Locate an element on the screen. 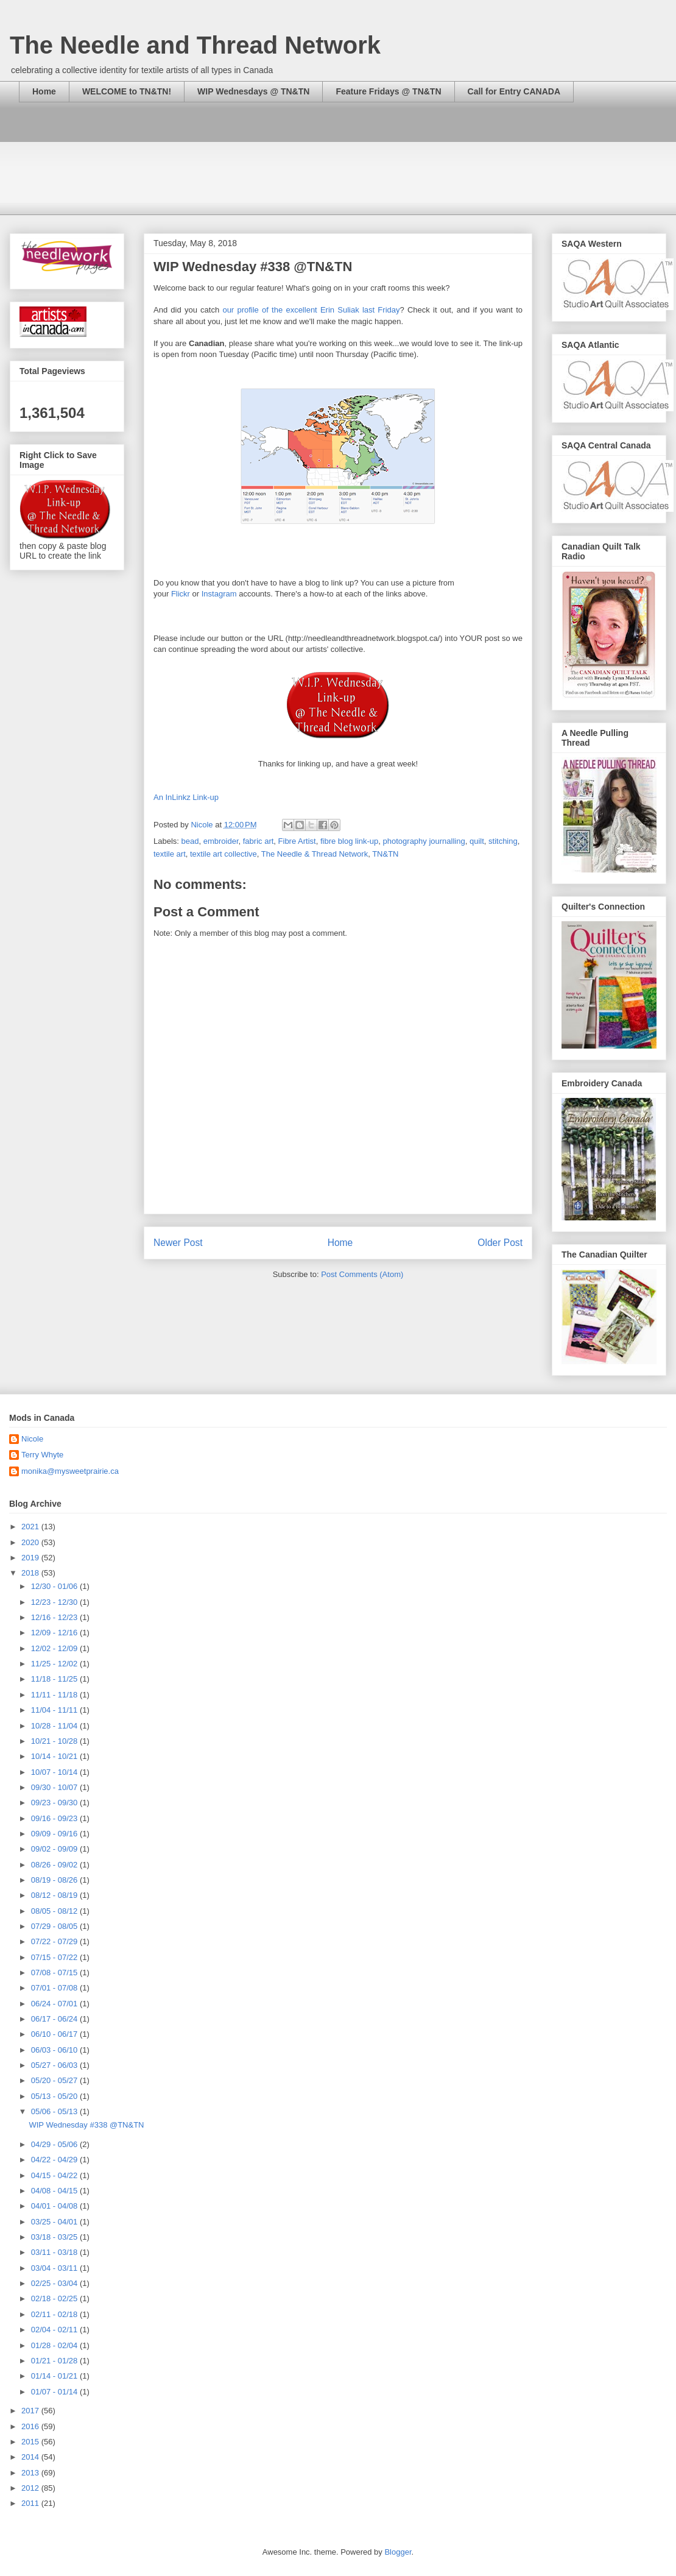 Image resolution: width=676 pixels, height=2576 pixels. Feature Fridays @ TN&TN is located at coordinates (388, 91).